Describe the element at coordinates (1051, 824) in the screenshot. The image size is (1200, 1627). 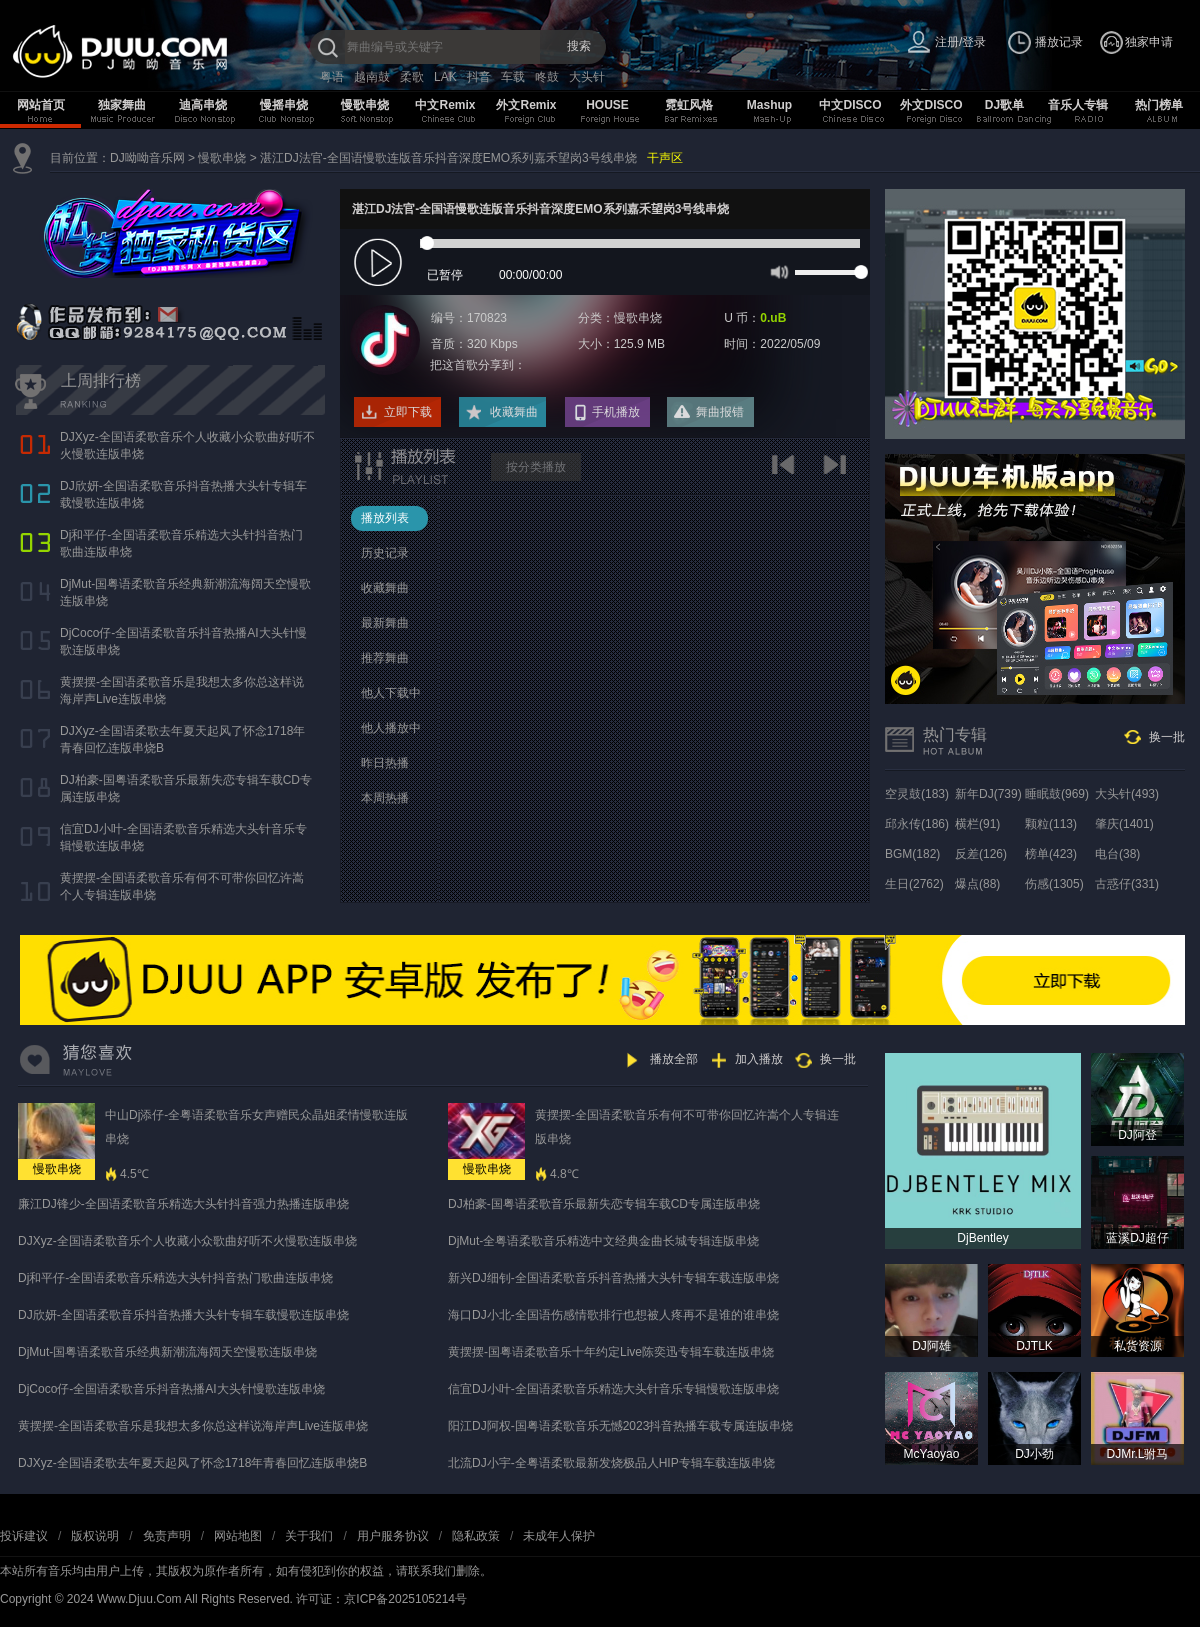
I see `颗粒(113)` at that location.